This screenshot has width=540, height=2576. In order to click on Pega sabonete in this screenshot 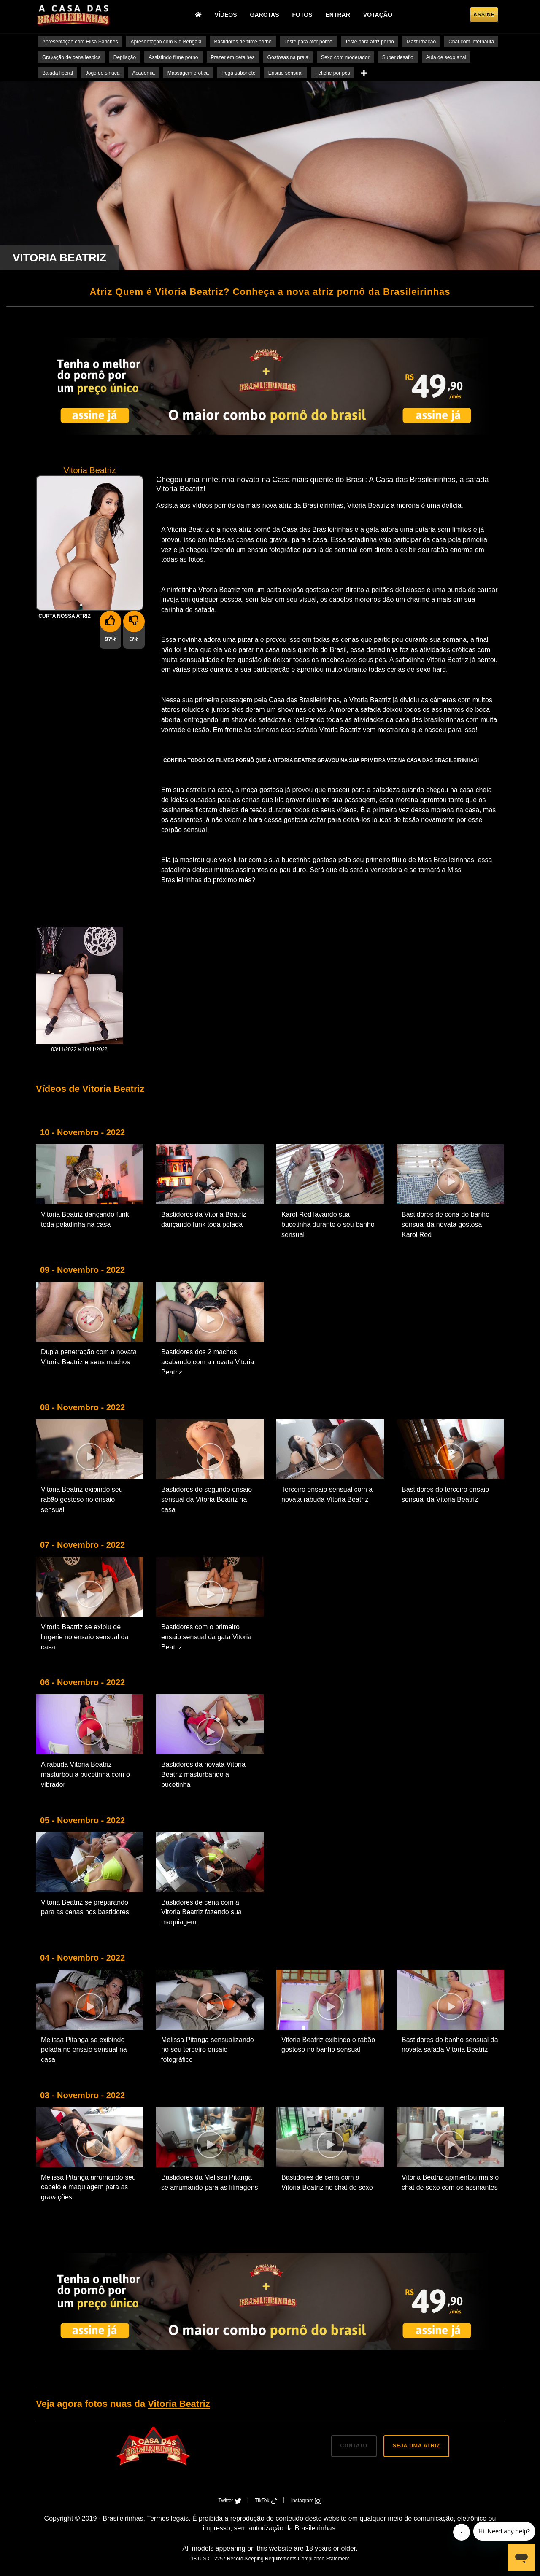, I will do `click(238, 73)`.